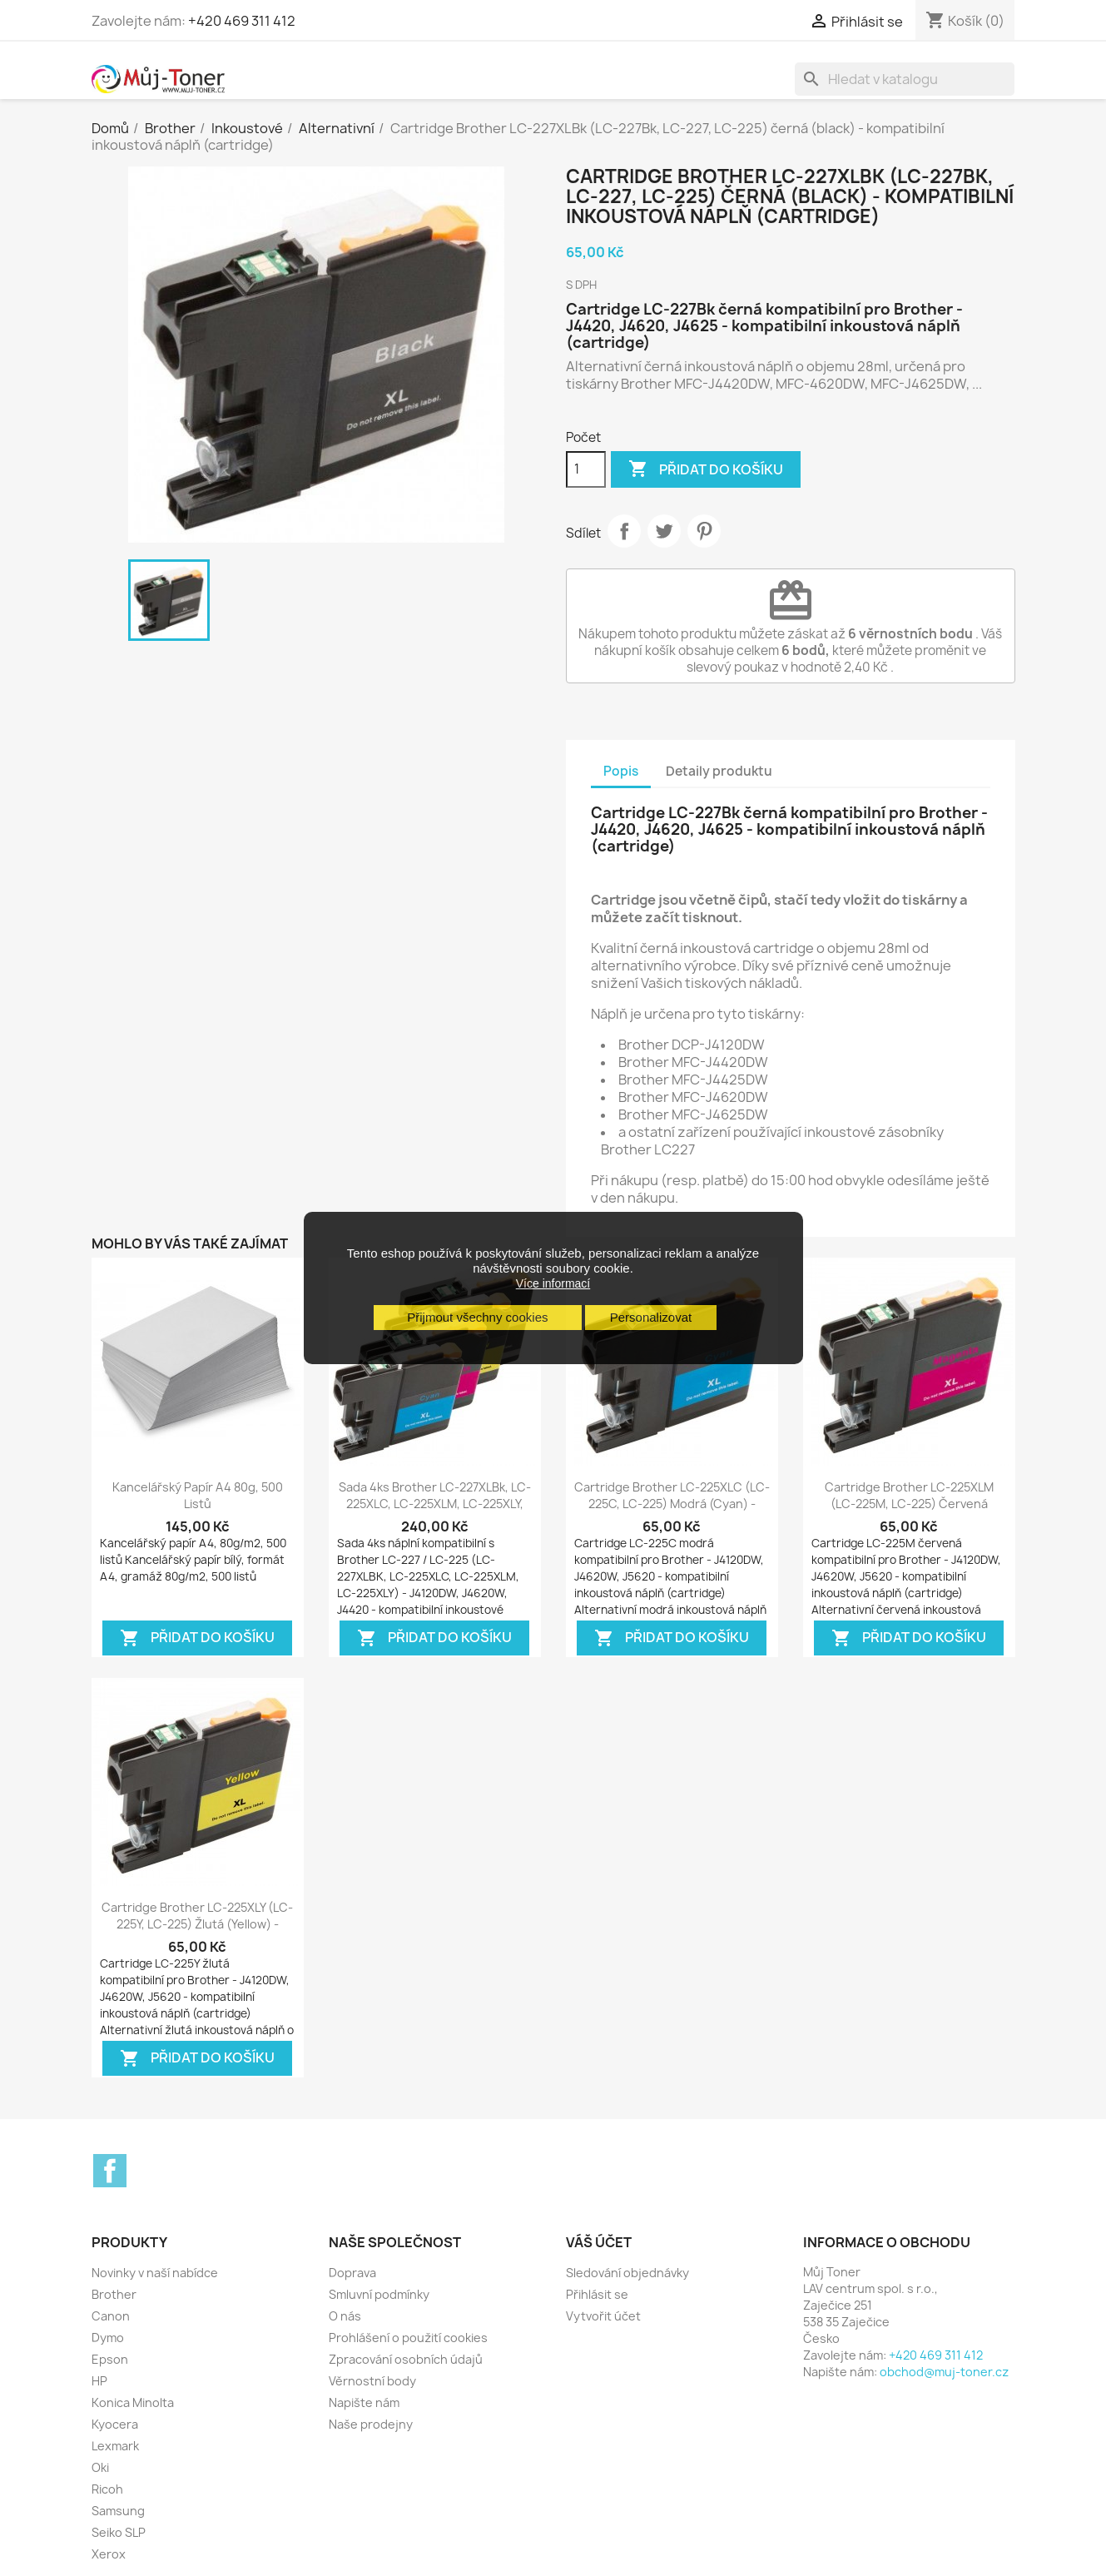 This screenshot has height=2576, width=1106. Describe the element at coordinates (624, 531) in the screenshot. I see `Sdílet` at that location.